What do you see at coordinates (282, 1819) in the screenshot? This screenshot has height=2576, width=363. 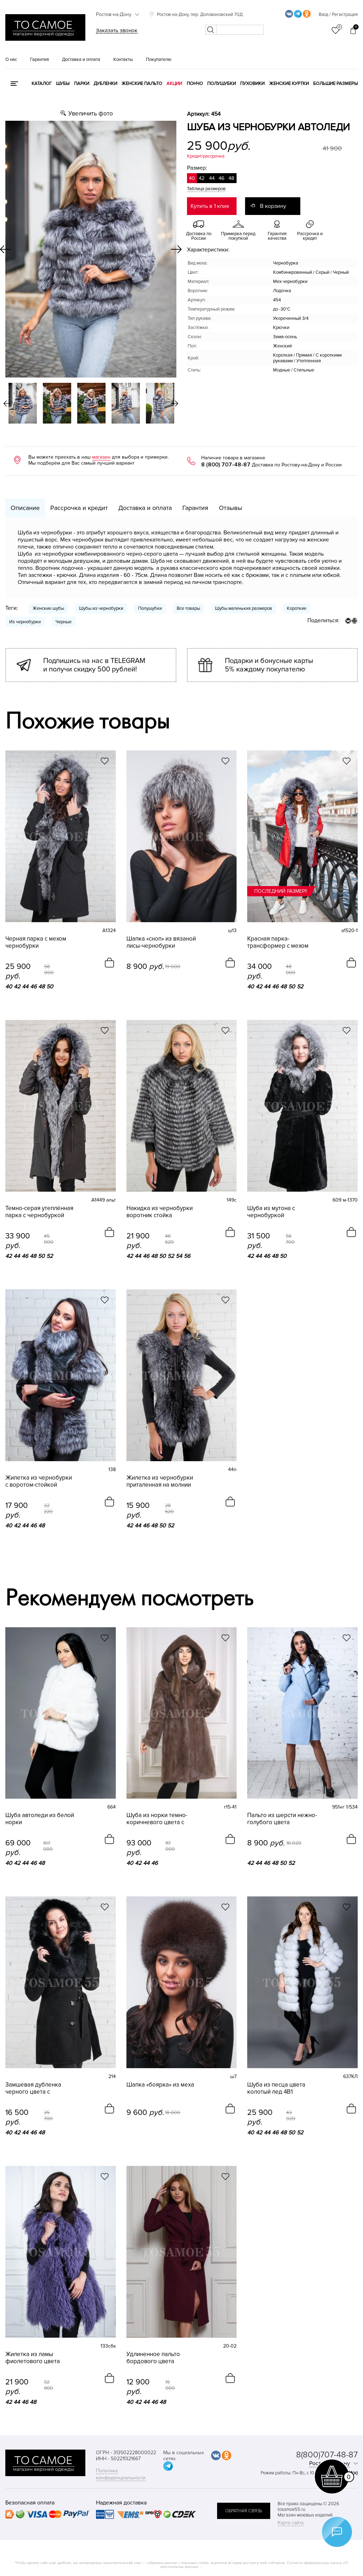 I see `Пальто из шерсти нежно-голубого цвета` at bounding box center [282, 1819].